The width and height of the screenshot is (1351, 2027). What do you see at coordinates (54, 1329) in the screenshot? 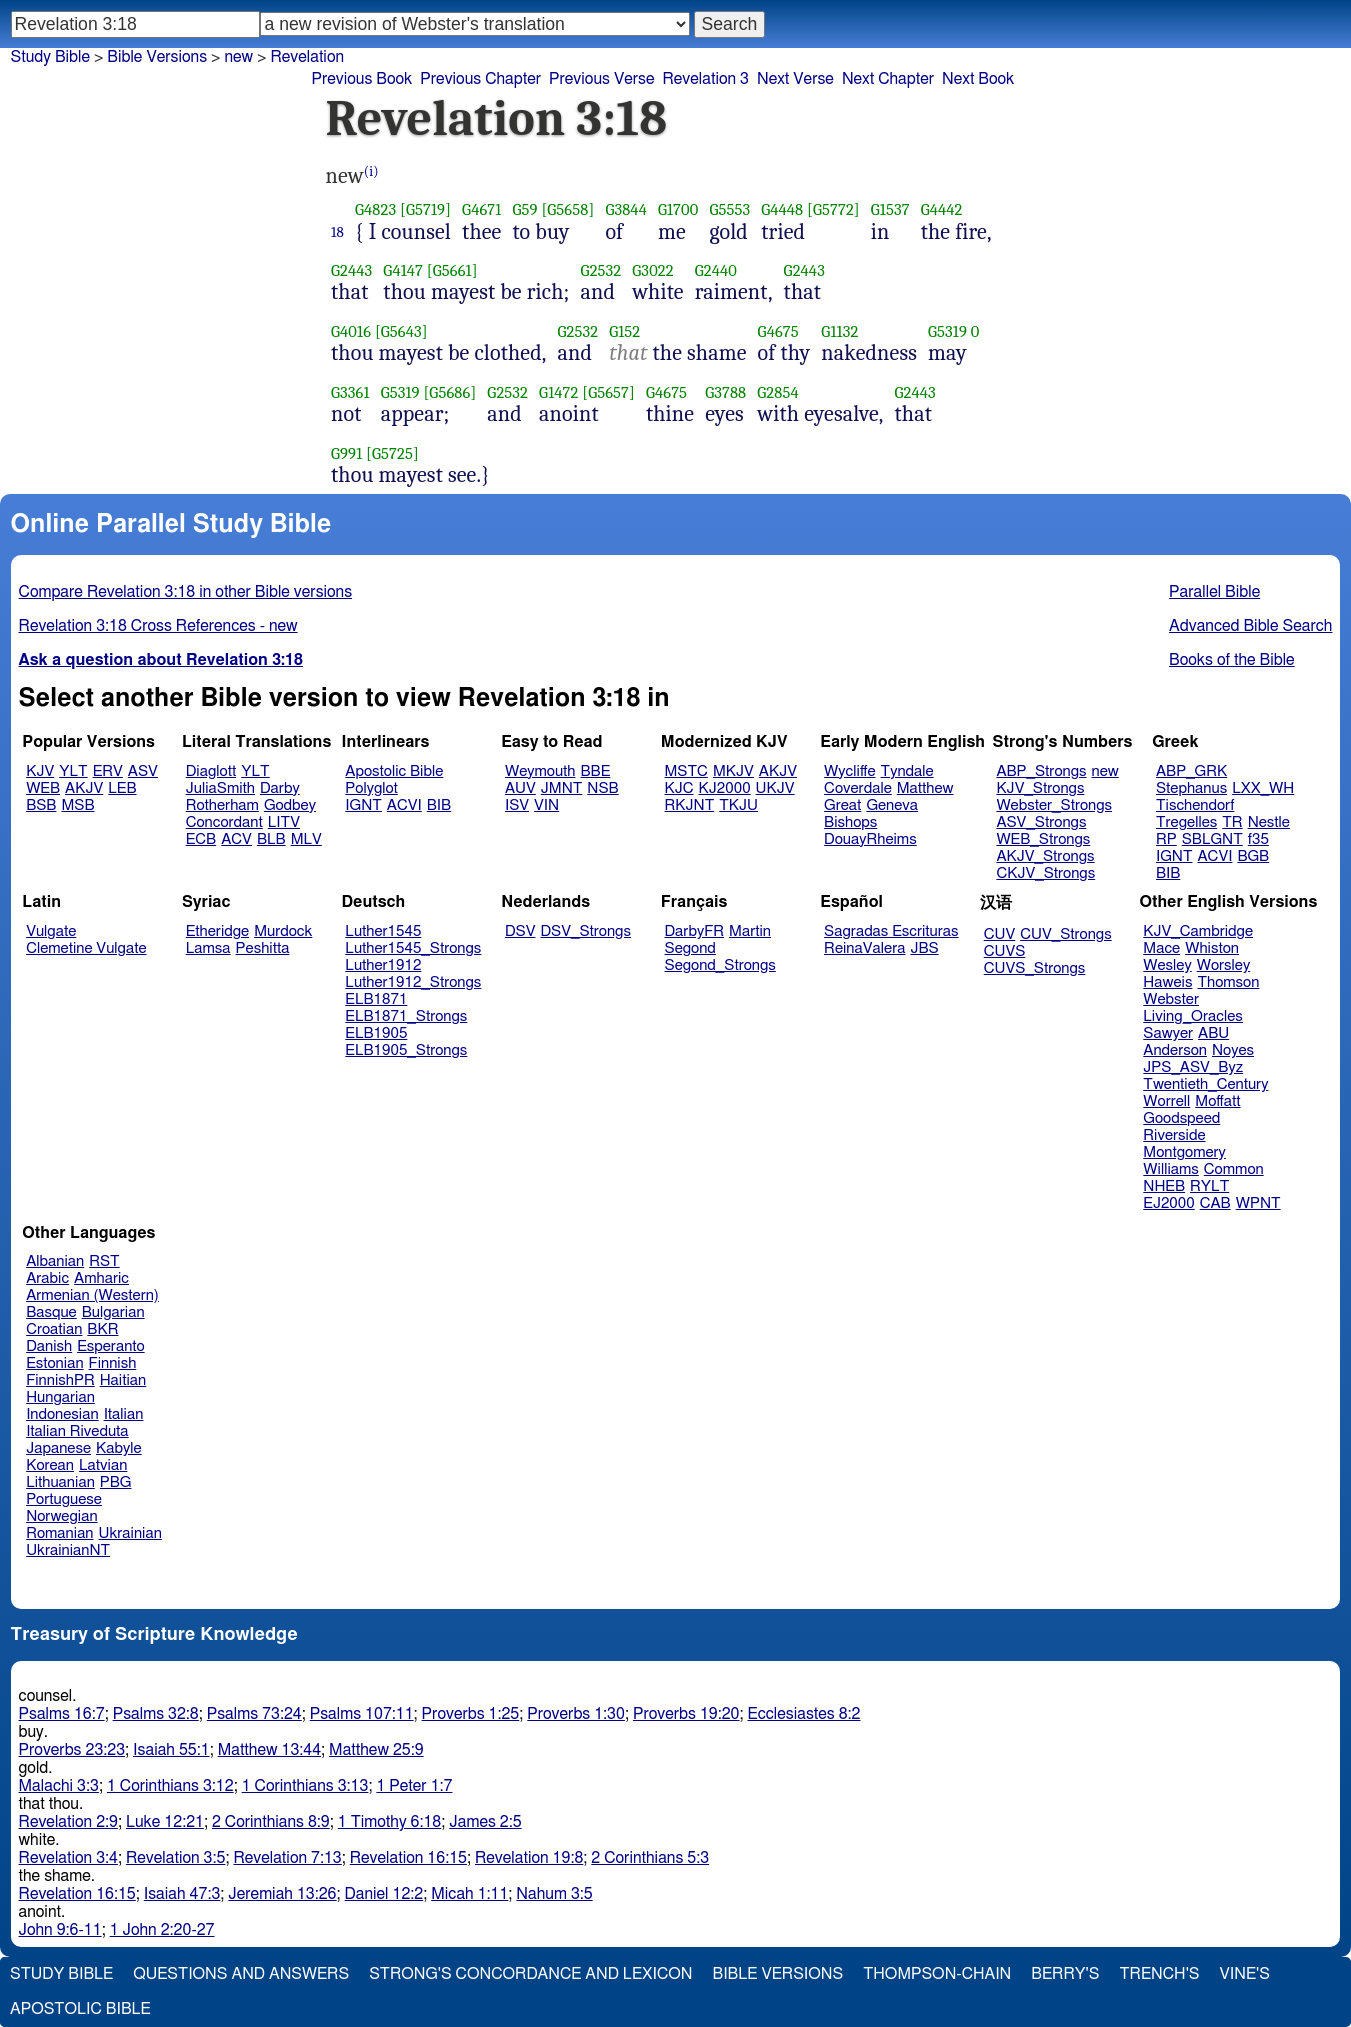
I see `Croatian` at bounding box center [54, 1329].